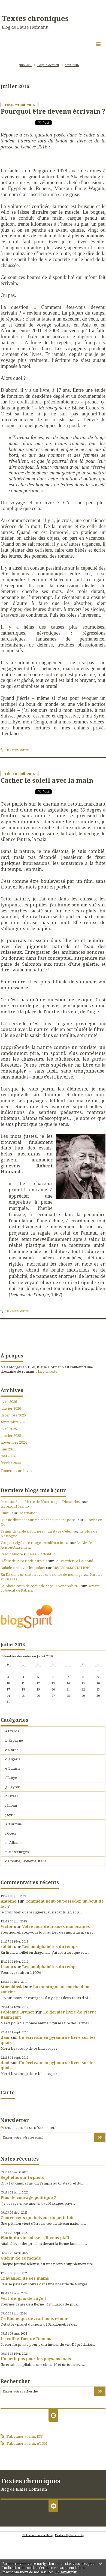 The image size is (106, 2576). What do you see at coordinates (10, 1814) in the screenshot?
I see `j Syrie` at bounding box center [10, 1814].